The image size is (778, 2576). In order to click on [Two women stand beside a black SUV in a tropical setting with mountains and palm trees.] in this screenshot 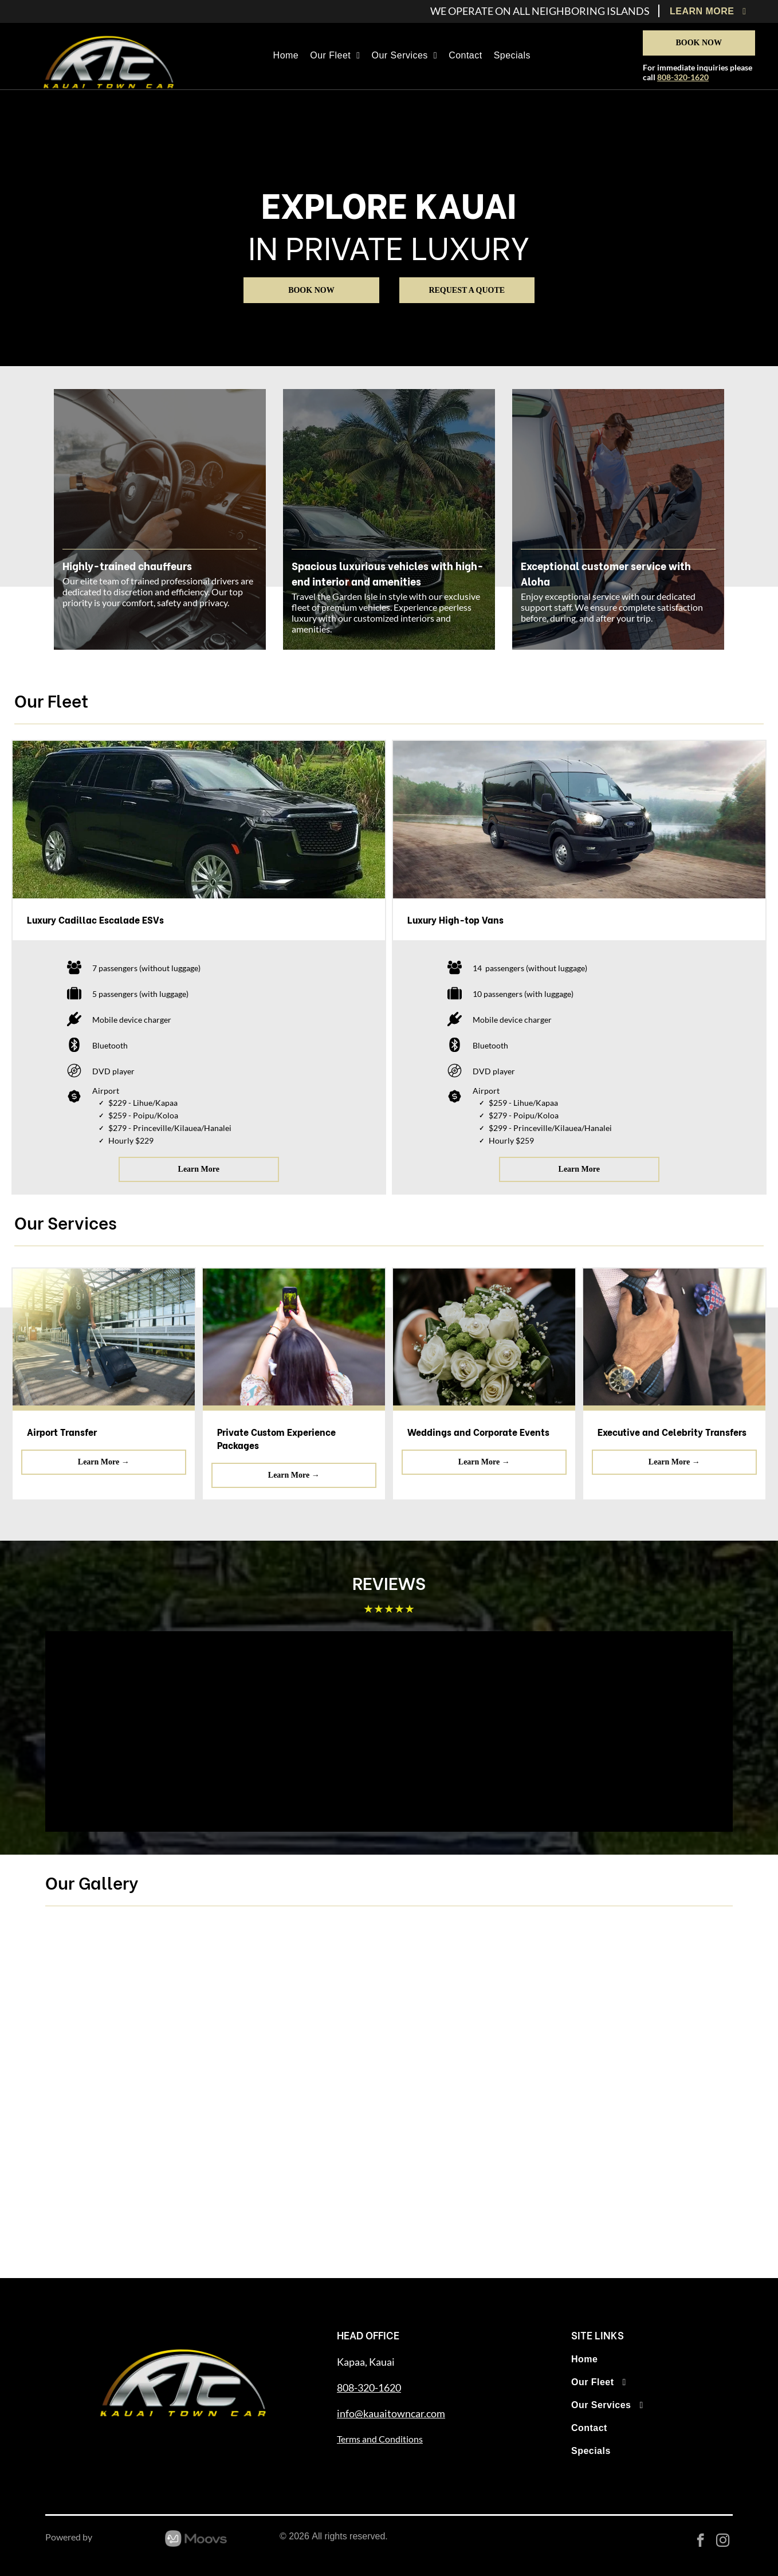, I will do `click(132, 2176)`.